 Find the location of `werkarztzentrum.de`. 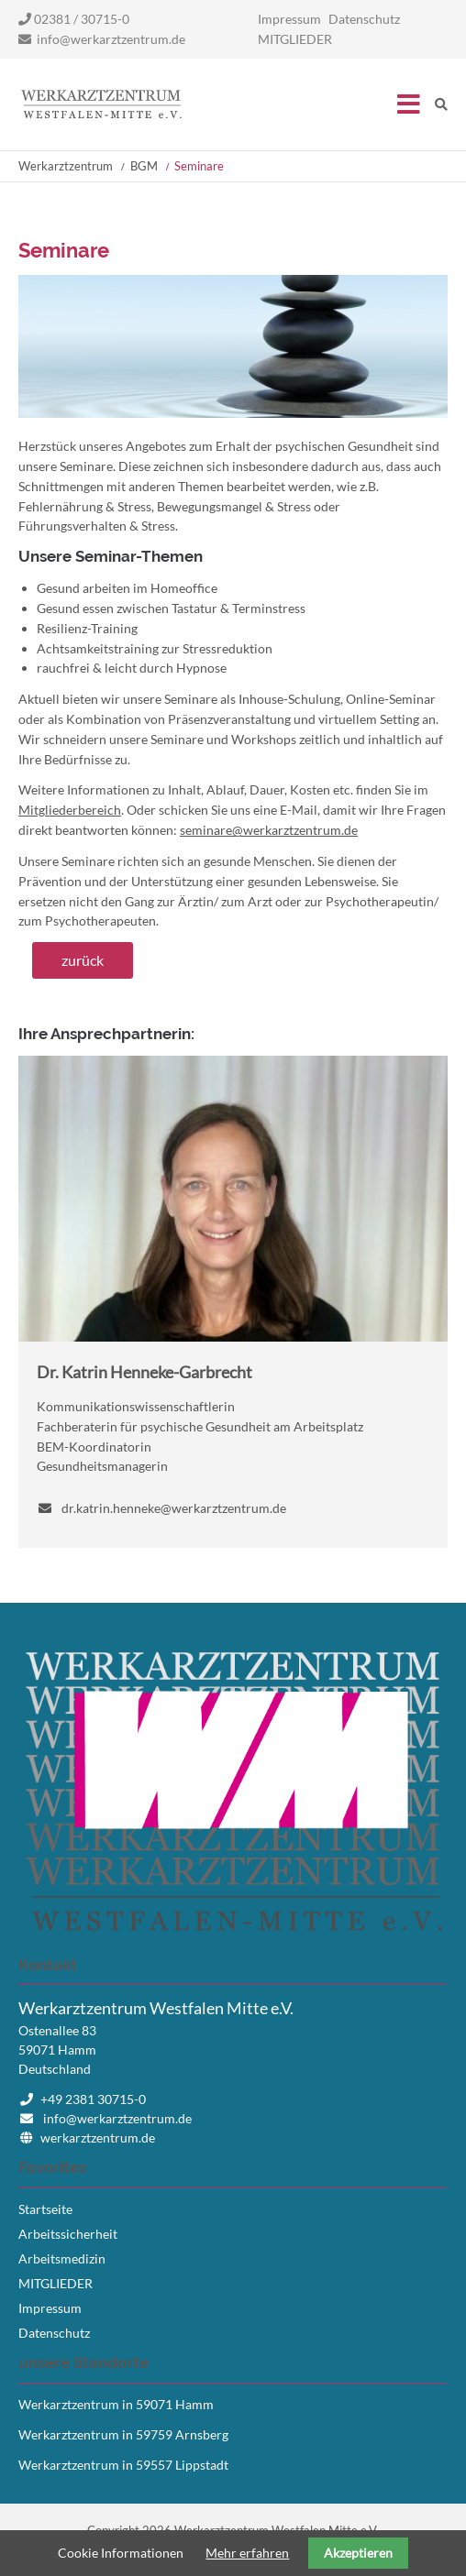

werkarztzentrum.de is located at coordinates (97, 2137).